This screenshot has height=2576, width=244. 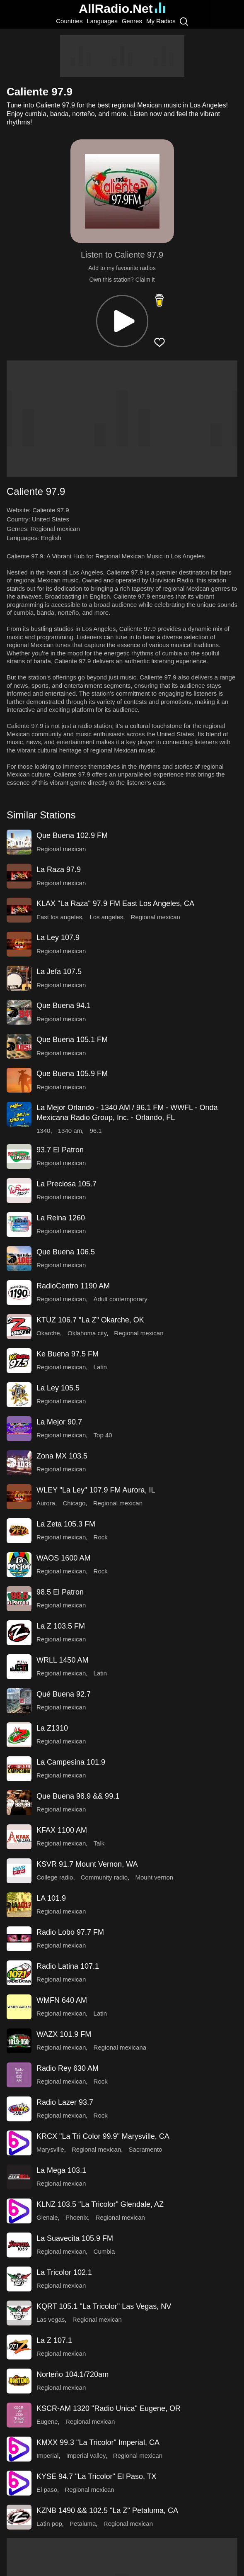 What do you see at coordinates (55, 528) in the screenshot?
I see `Regional mexican` at bounding box center [55, 528].